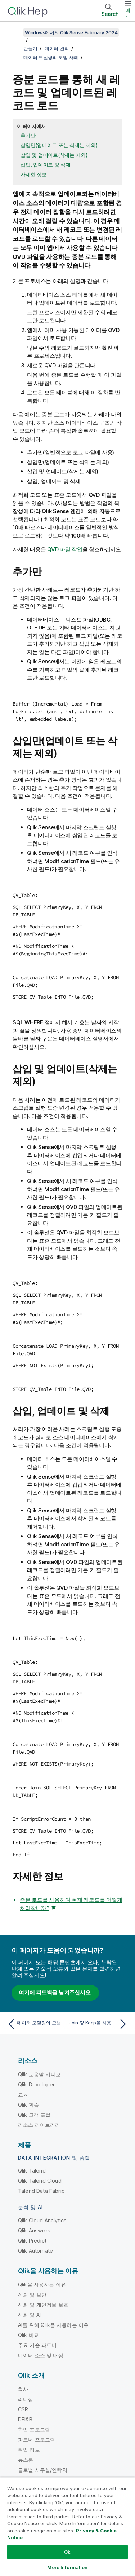 The image size is (135, 2576). What do you see at coordinates (46, 165) in the screenshot?
I see `삽입, 업데이트 및 삭제` at bounding box center [46, 165].